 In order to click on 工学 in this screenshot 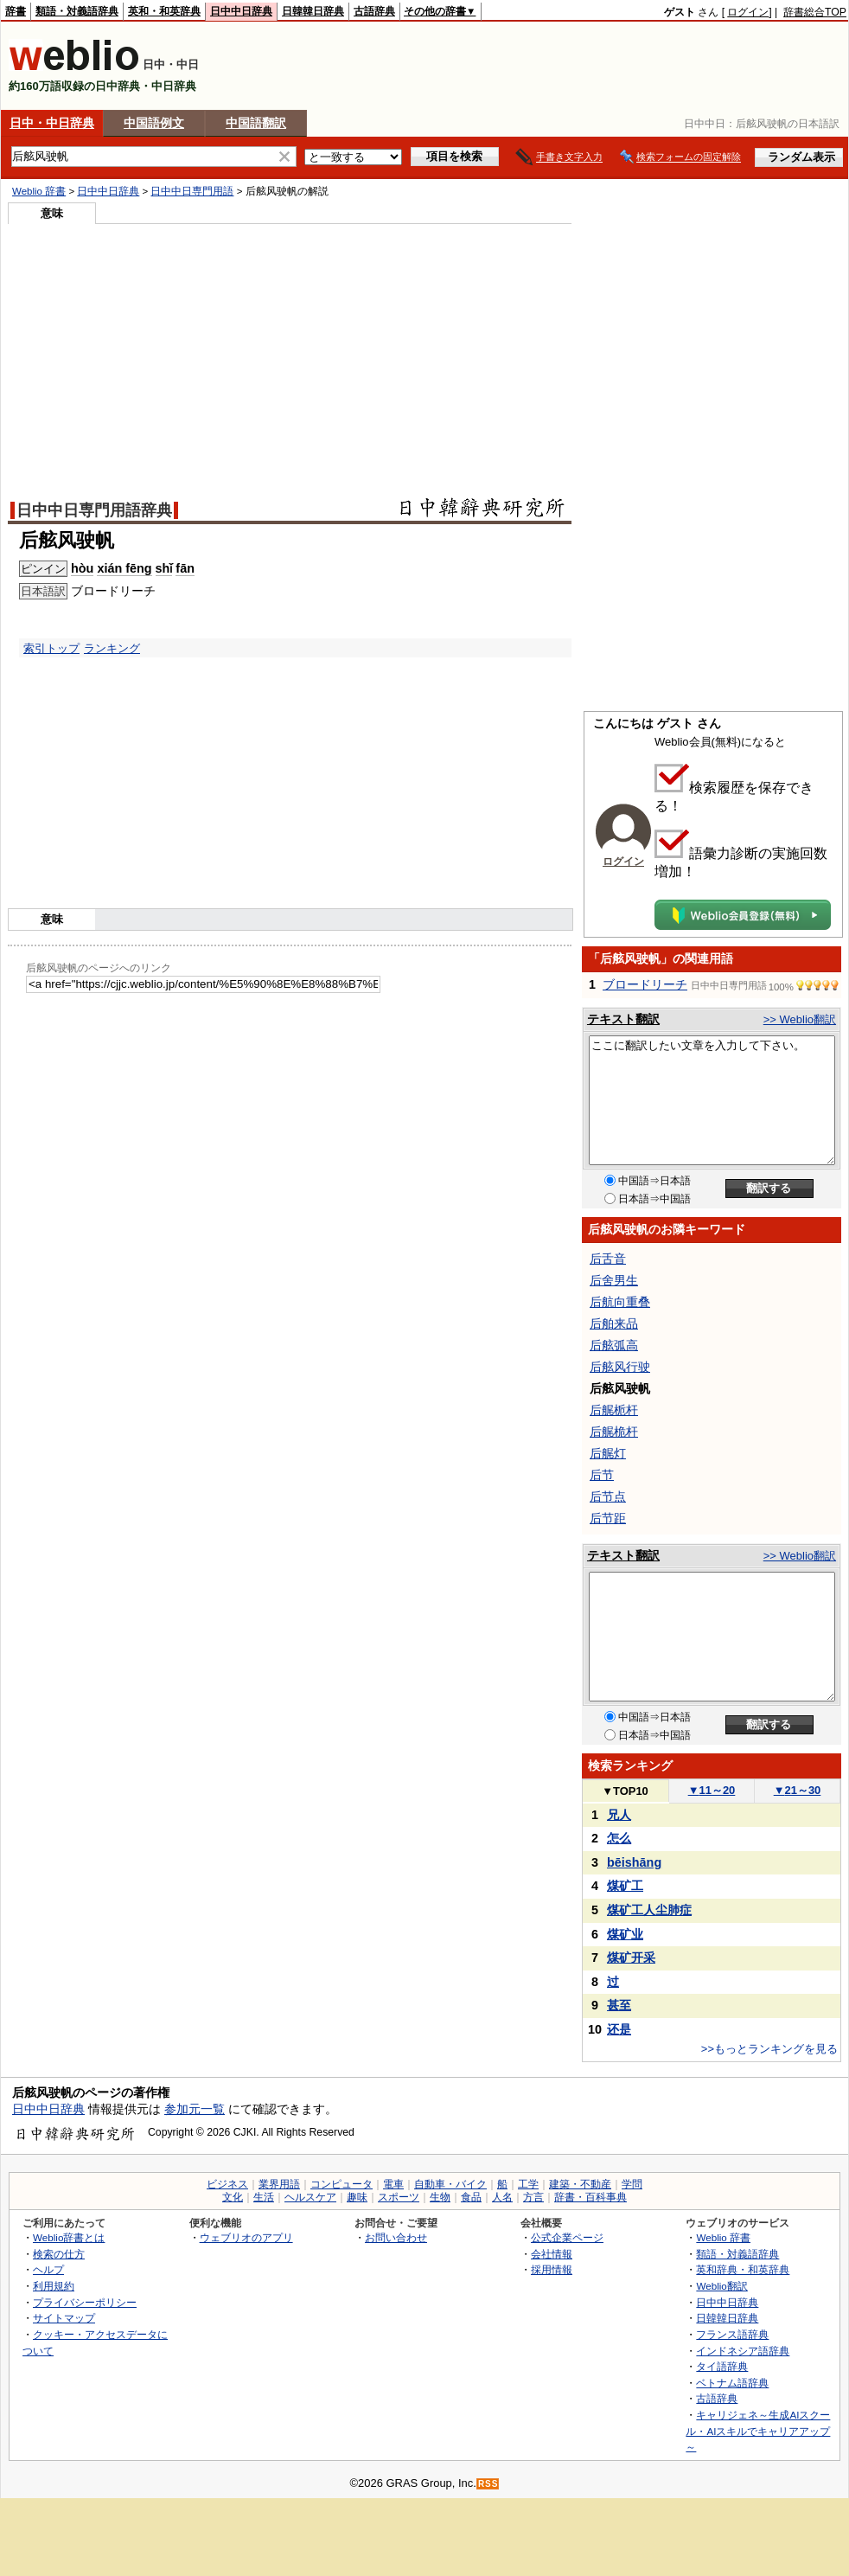, I will do `click(528, 2184)`.